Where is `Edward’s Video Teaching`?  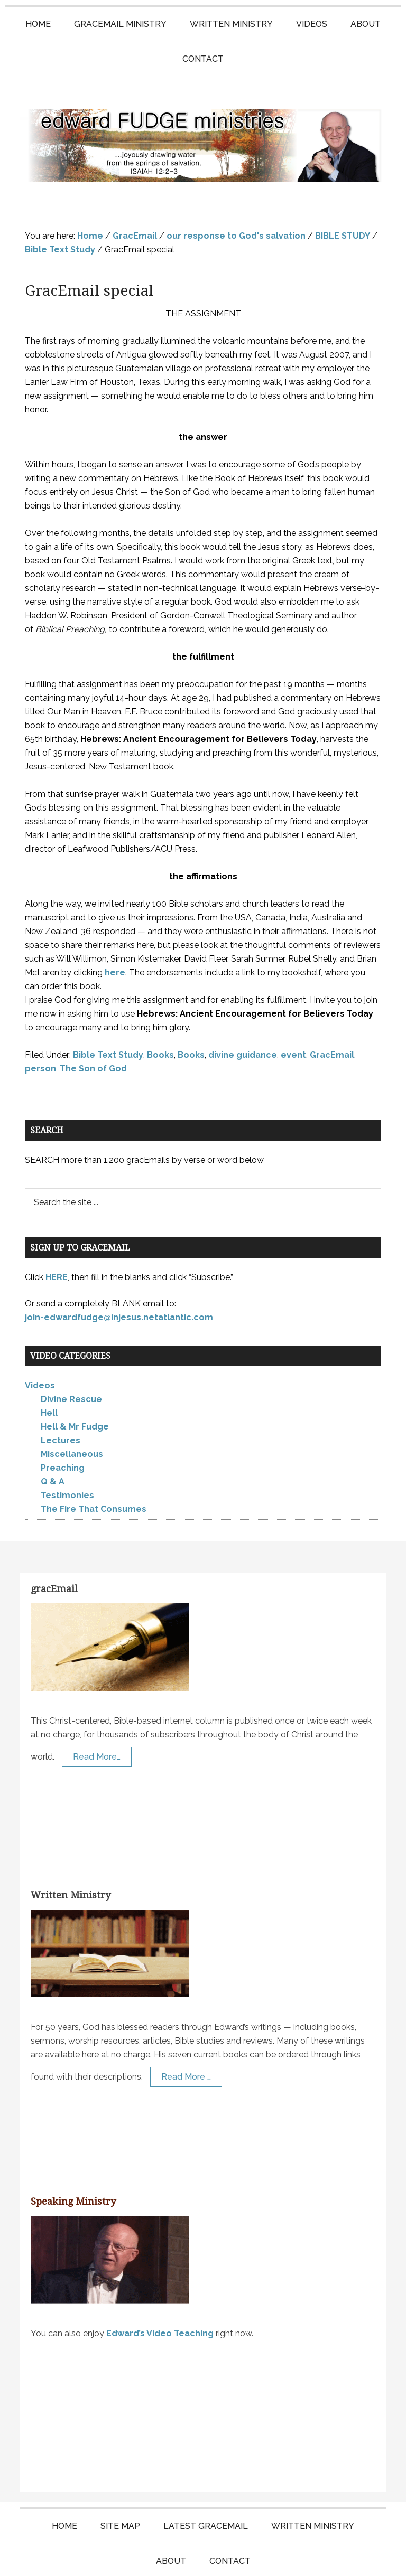 Edward’s Video Teaching is located at coordinates (160, 2293).